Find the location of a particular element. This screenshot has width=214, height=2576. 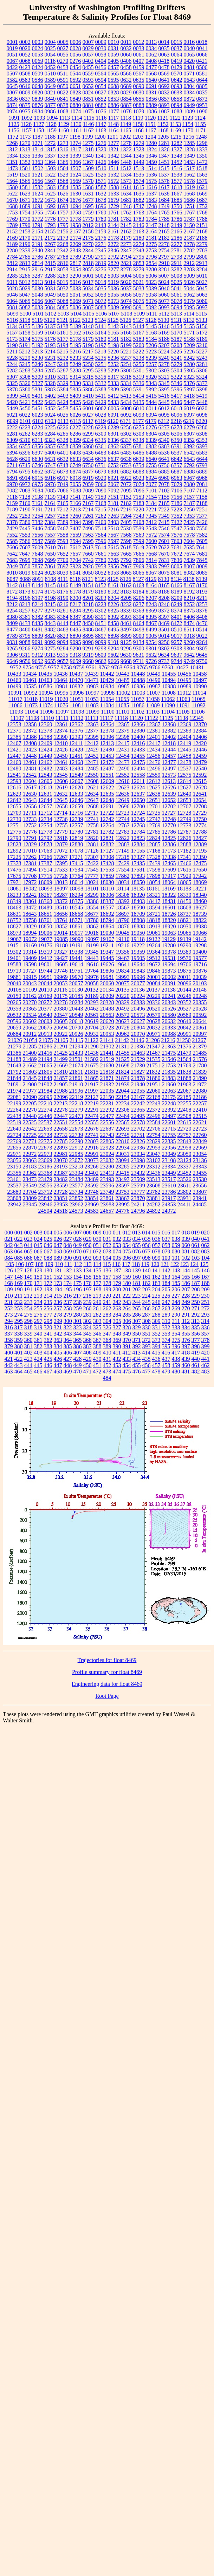

5323 is located at coordinates (189, 377).